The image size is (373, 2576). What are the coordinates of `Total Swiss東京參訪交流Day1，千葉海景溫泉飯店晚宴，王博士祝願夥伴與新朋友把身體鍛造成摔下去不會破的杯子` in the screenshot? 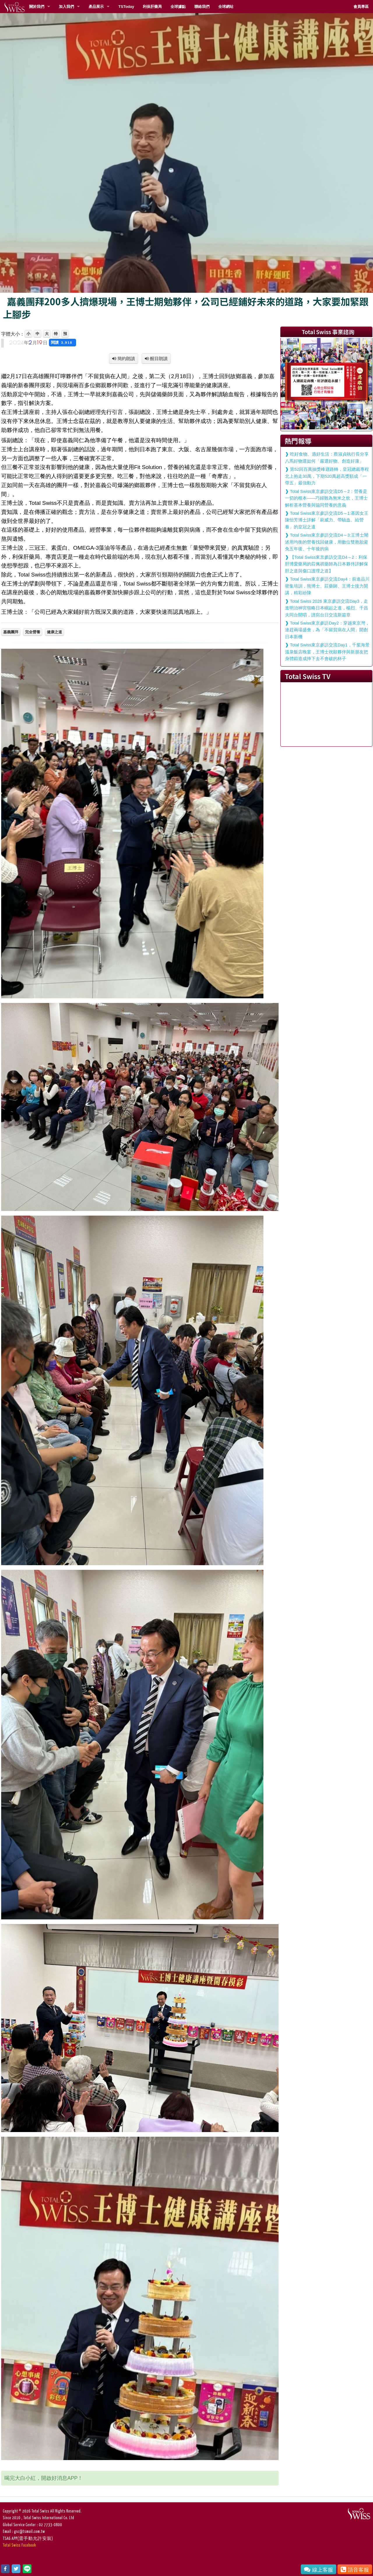 It's located at (327, 652).